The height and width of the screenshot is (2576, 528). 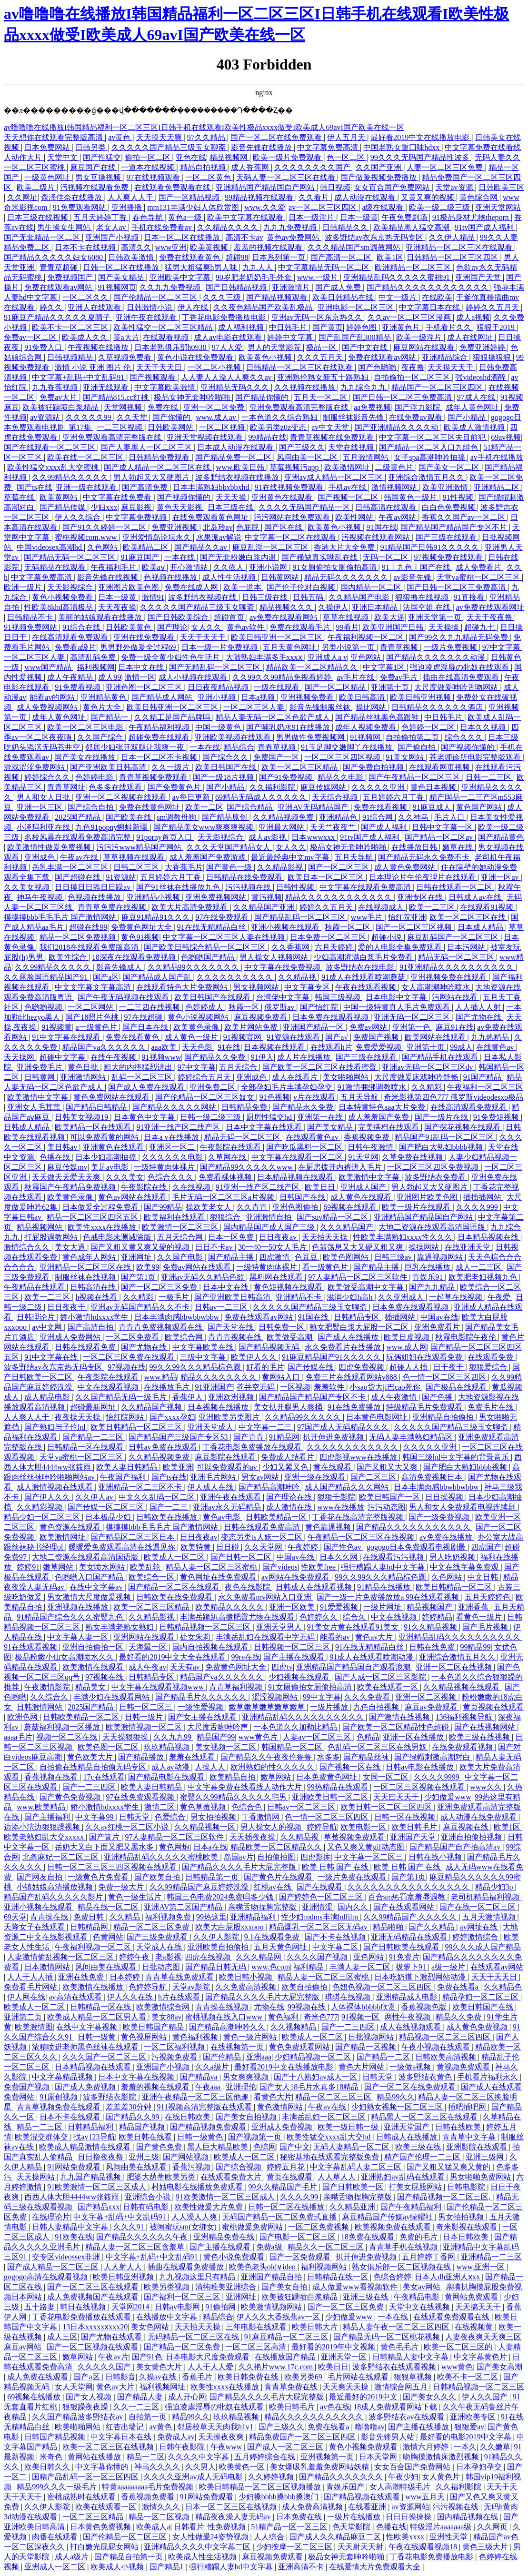 I want to click on 日本做爰全过程免费看, so click(x=101, y=1207).